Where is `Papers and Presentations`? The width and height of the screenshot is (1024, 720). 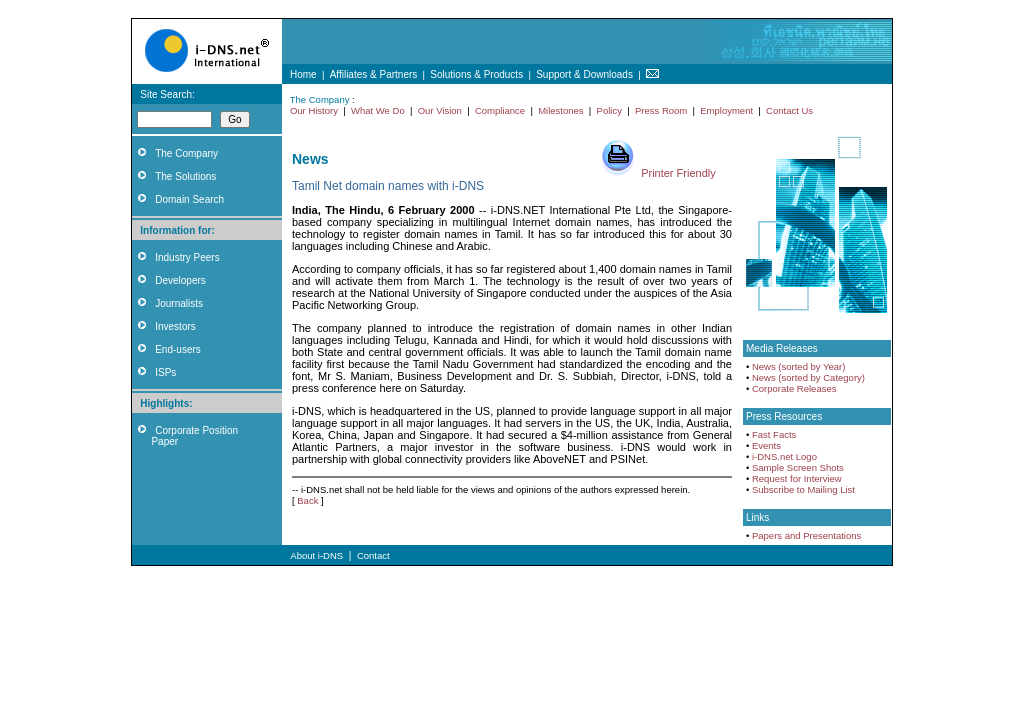
Papers and Presentations is located at coordinates (806, 535).